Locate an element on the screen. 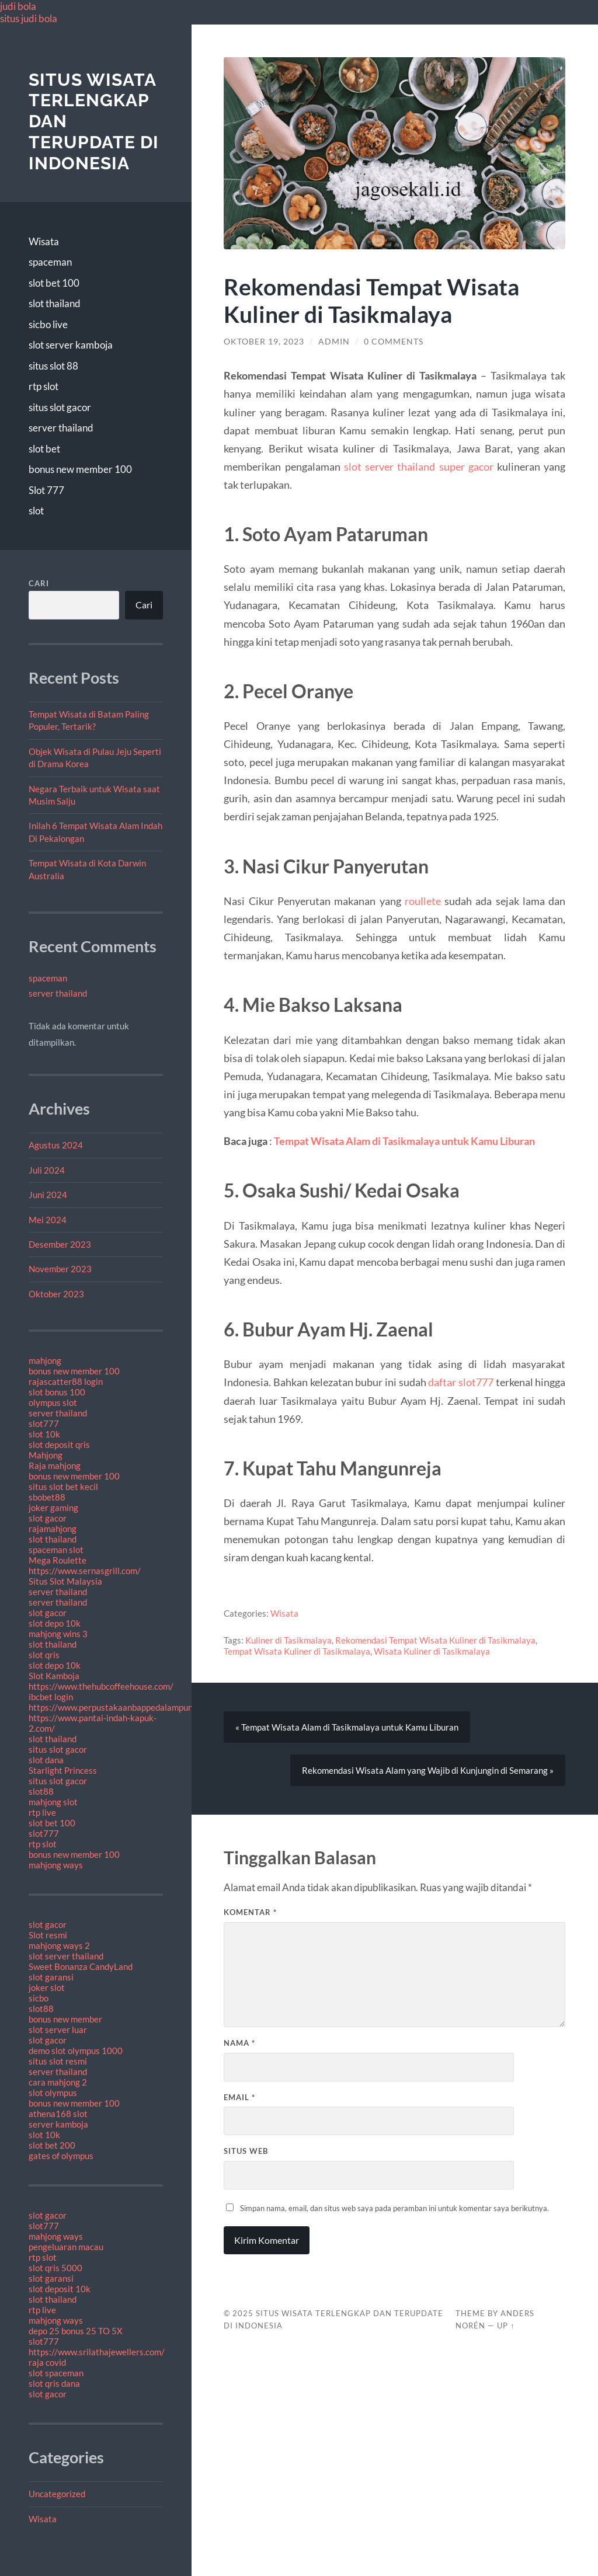 The width and height of the screenshot is (598, 2576). sicbo live is located at coordinates (48, 324).